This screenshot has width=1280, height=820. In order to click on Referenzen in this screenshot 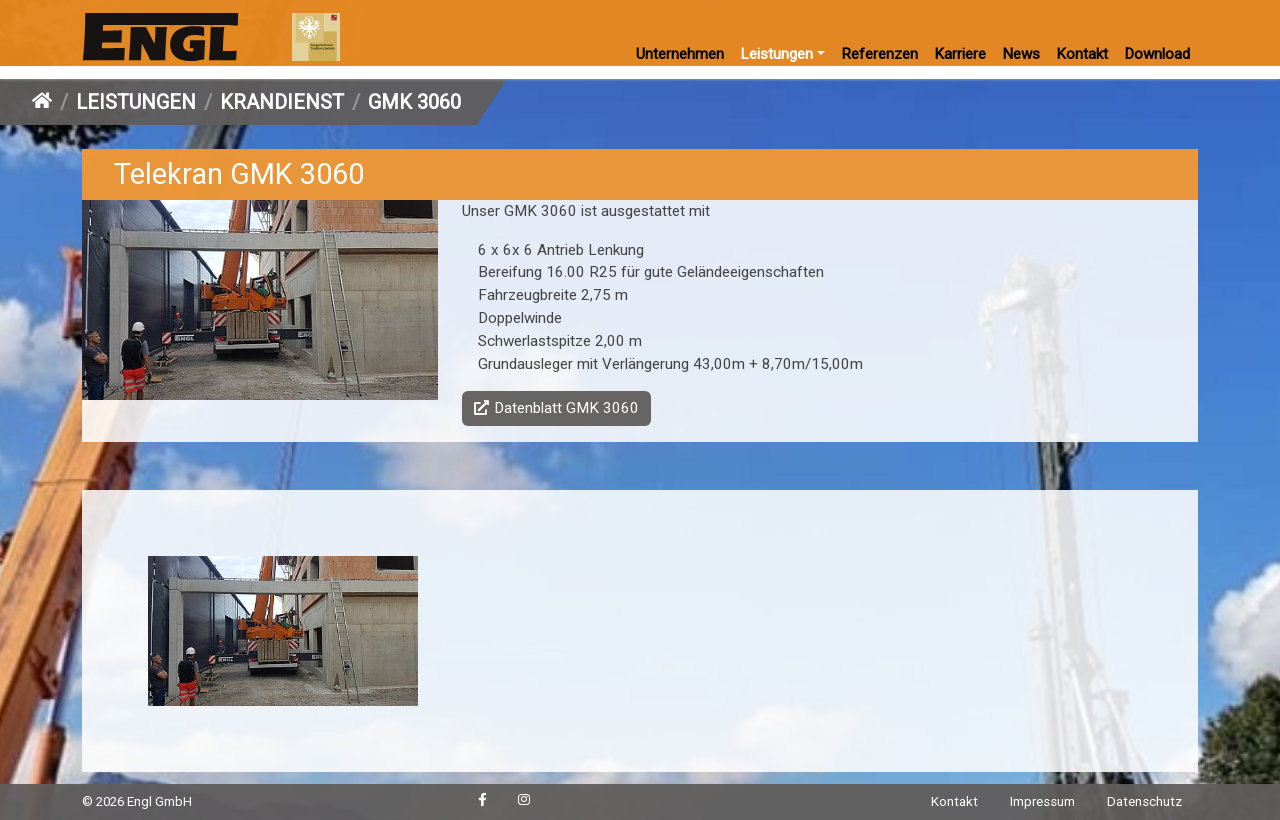, I will do `click(879, 54)`.